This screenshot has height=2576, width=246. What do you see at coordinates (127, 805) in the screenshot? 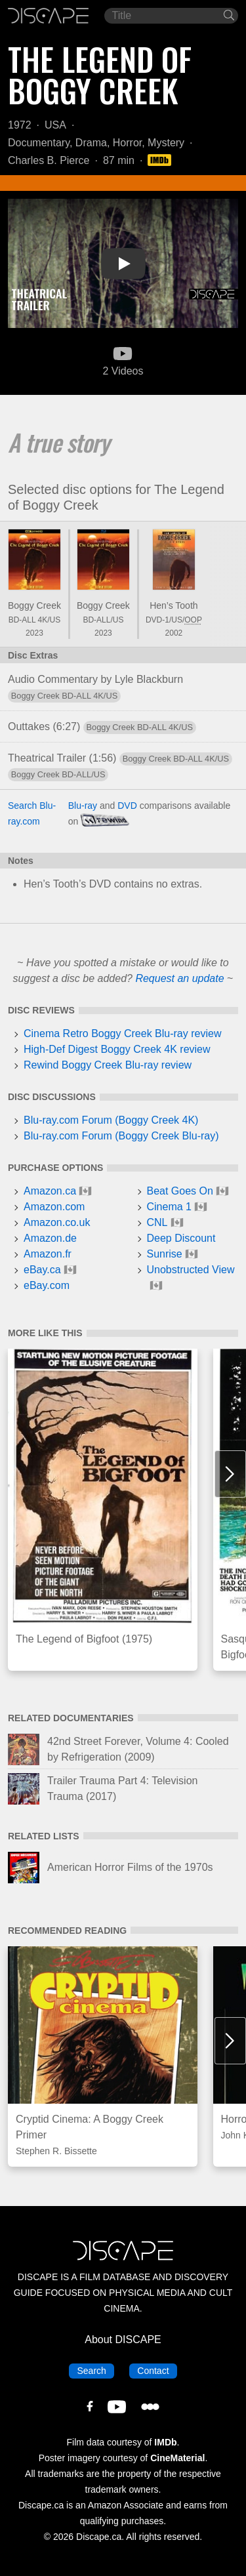
I see `DVD` at bounding box center [127, 805].